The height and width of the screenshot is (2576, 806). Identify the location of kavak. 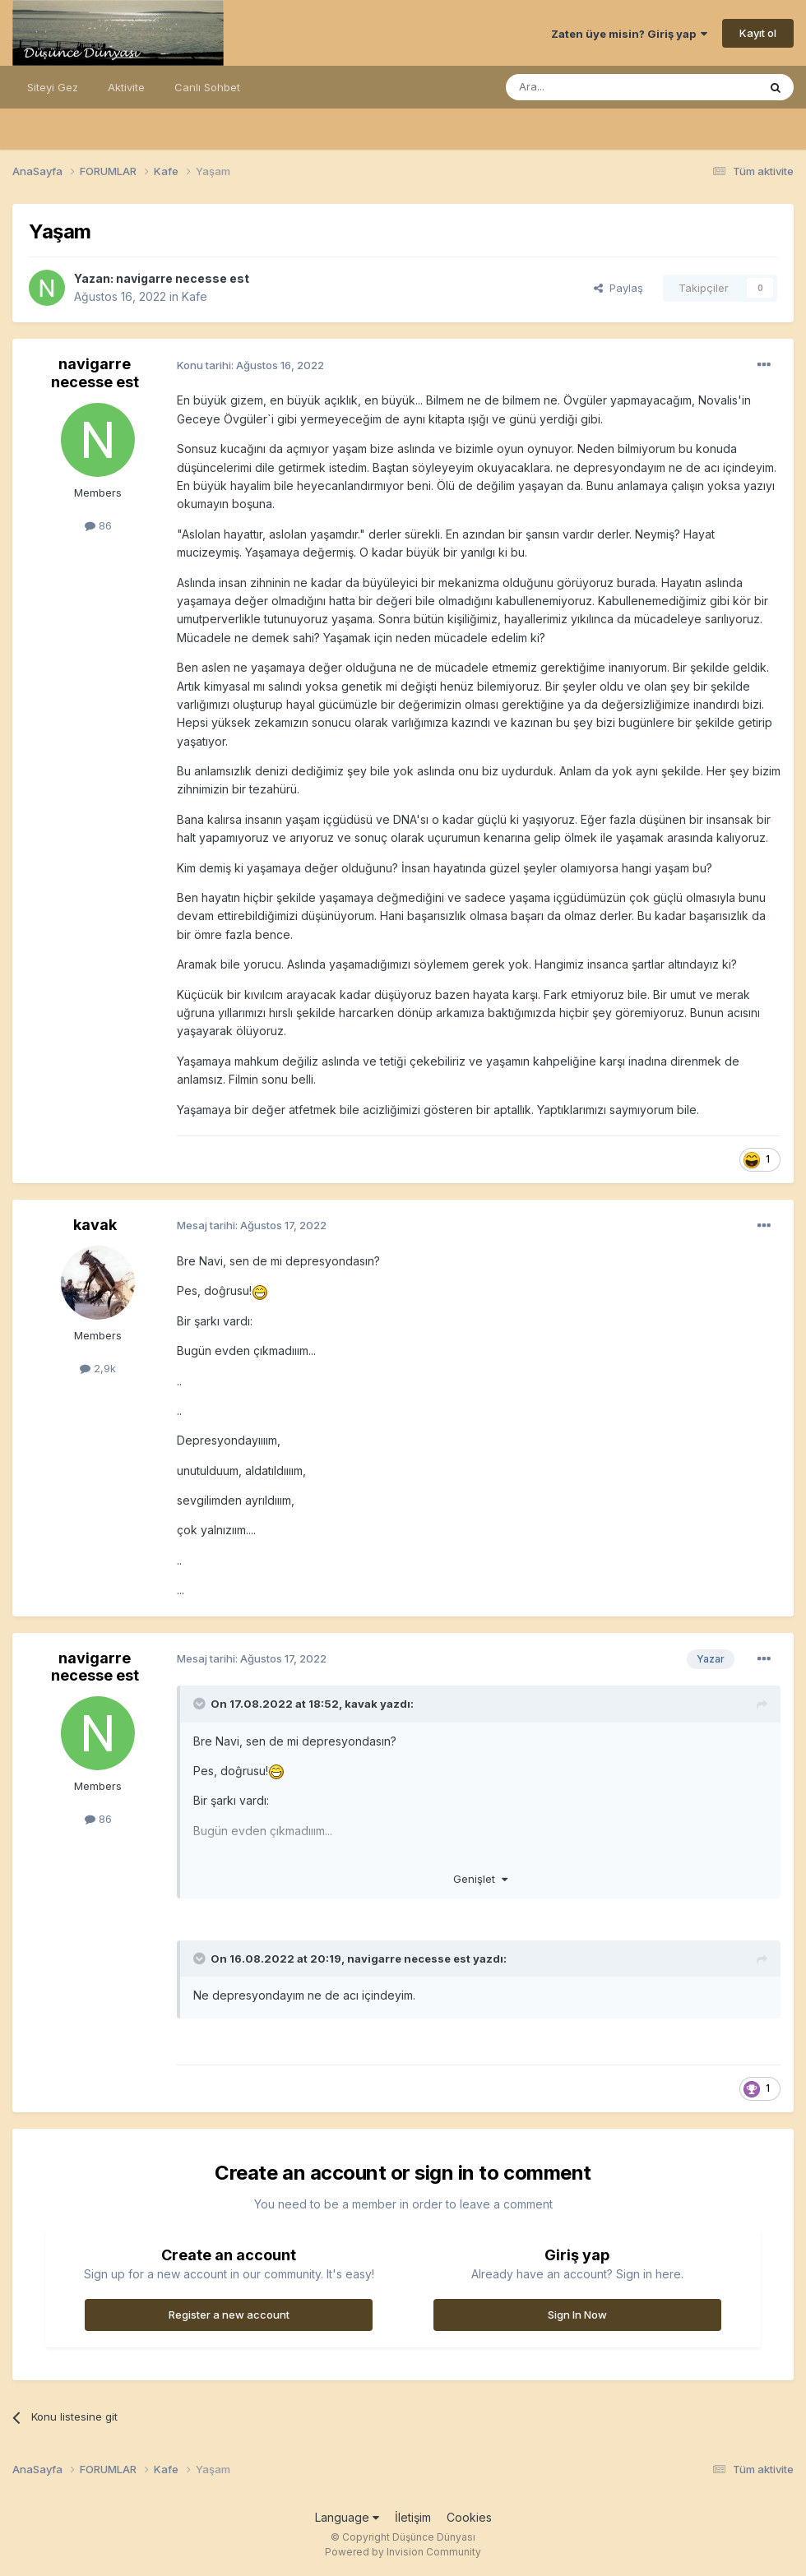
(95, 1224).